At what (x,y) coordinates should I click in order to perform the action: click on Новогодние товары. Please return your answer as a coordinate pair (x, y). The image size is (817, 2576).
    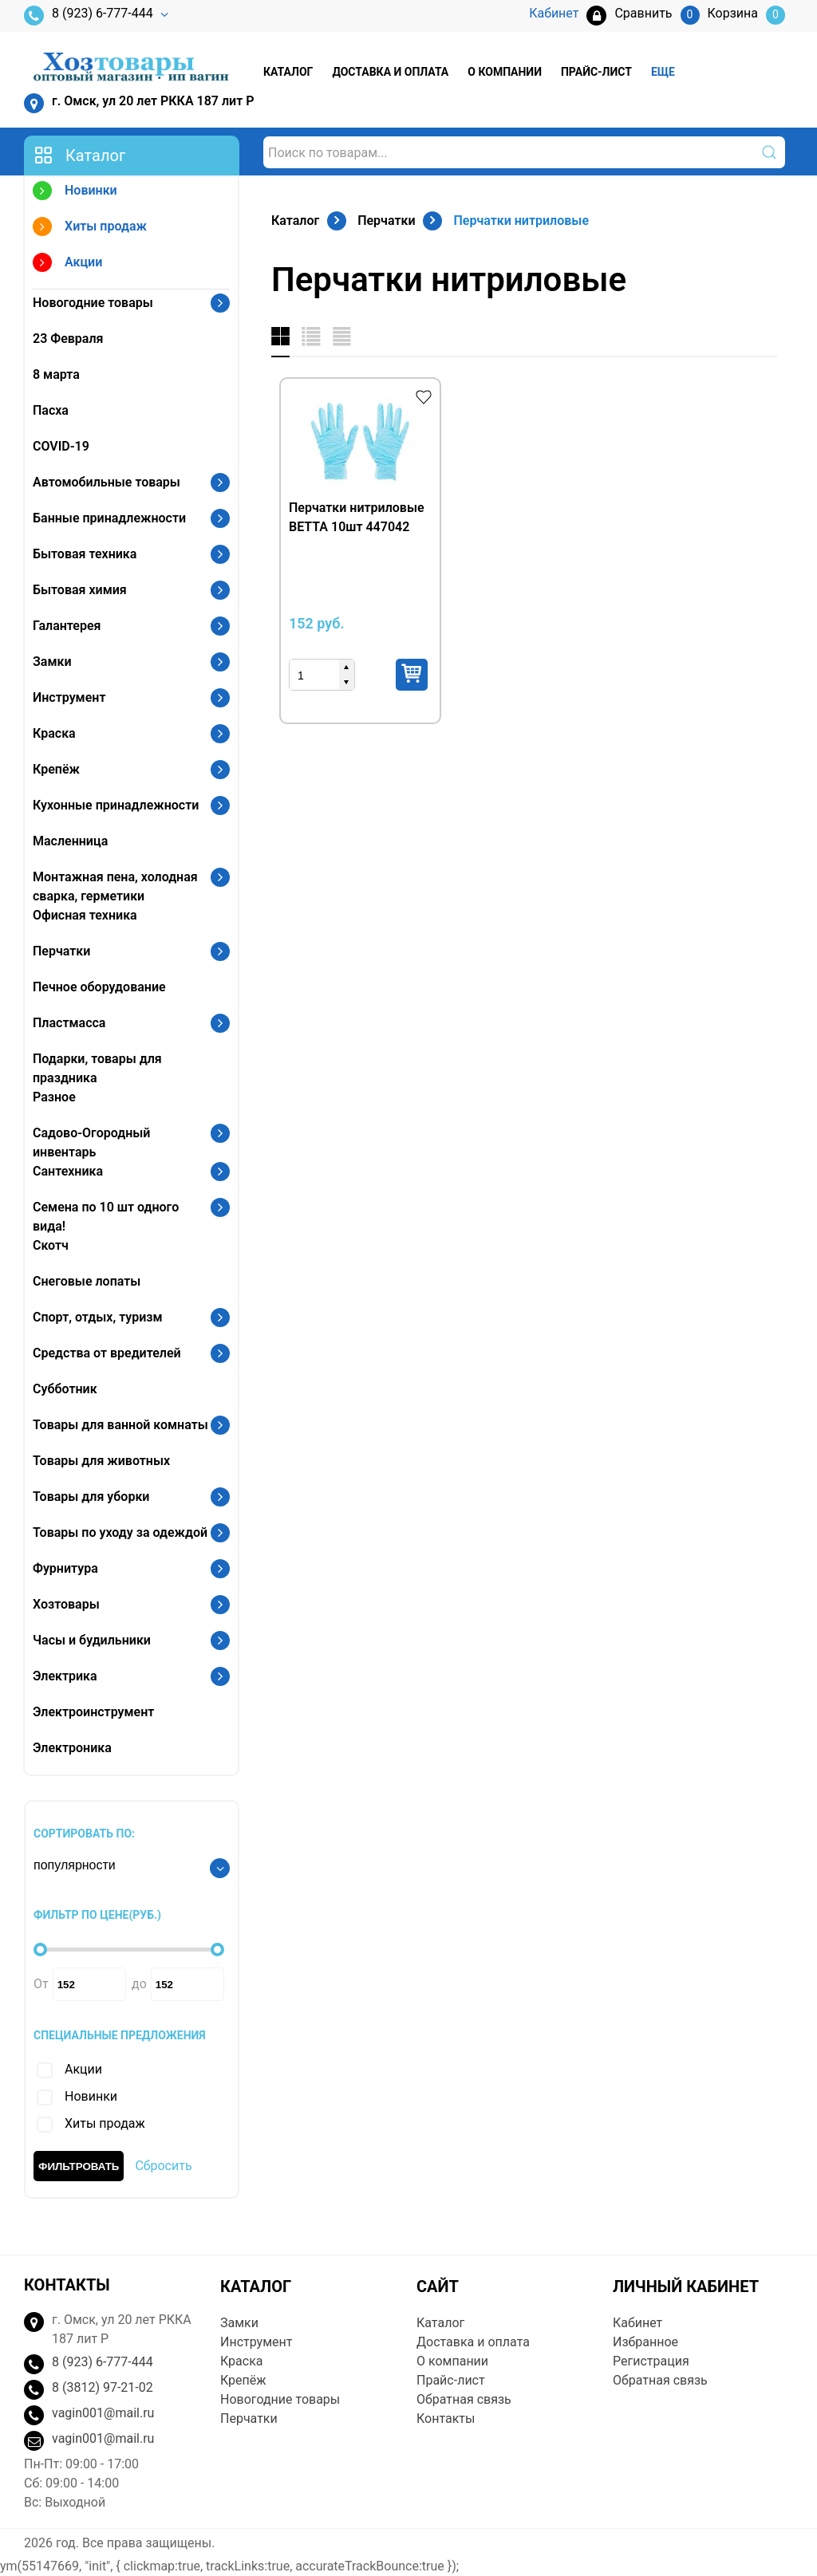
    Looking at the image, I should click on (93, 302).